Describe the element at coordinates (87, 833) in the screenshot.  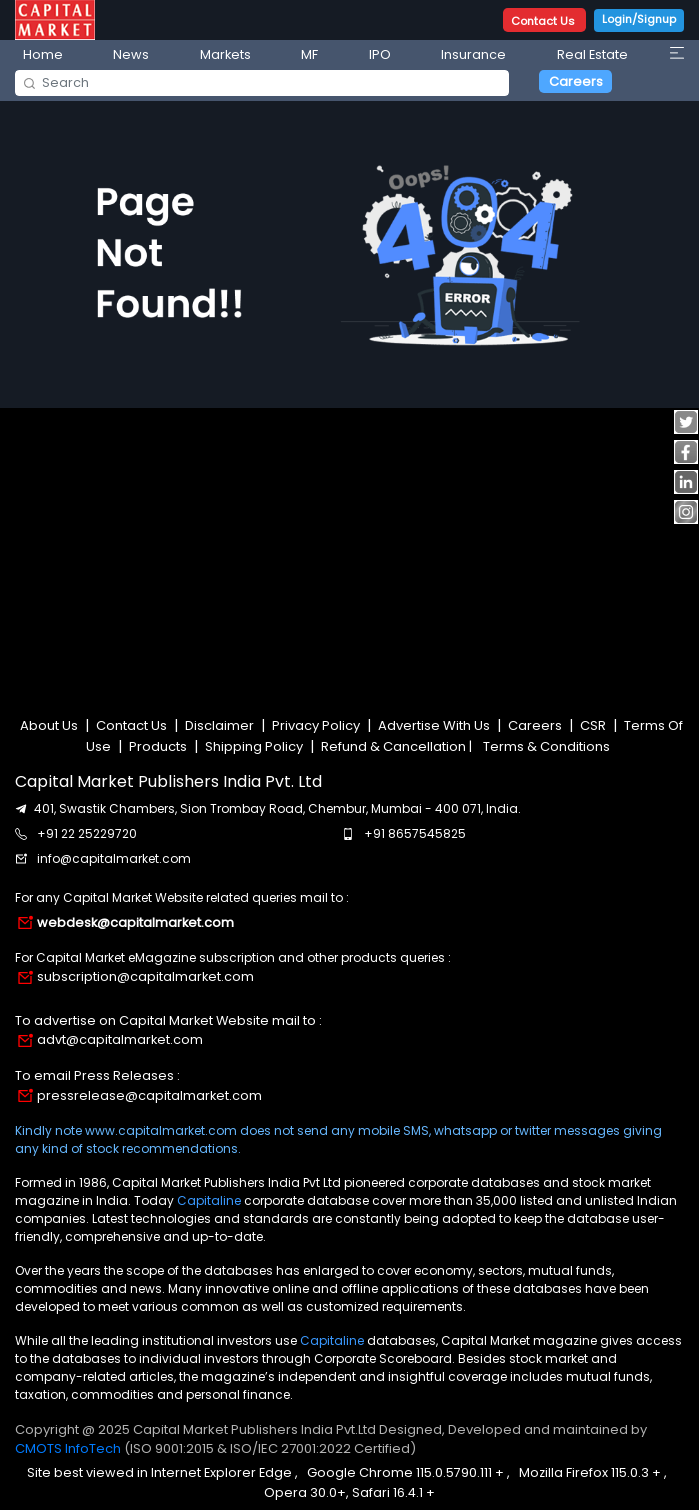
I see `+91 22 25229720` at that location.